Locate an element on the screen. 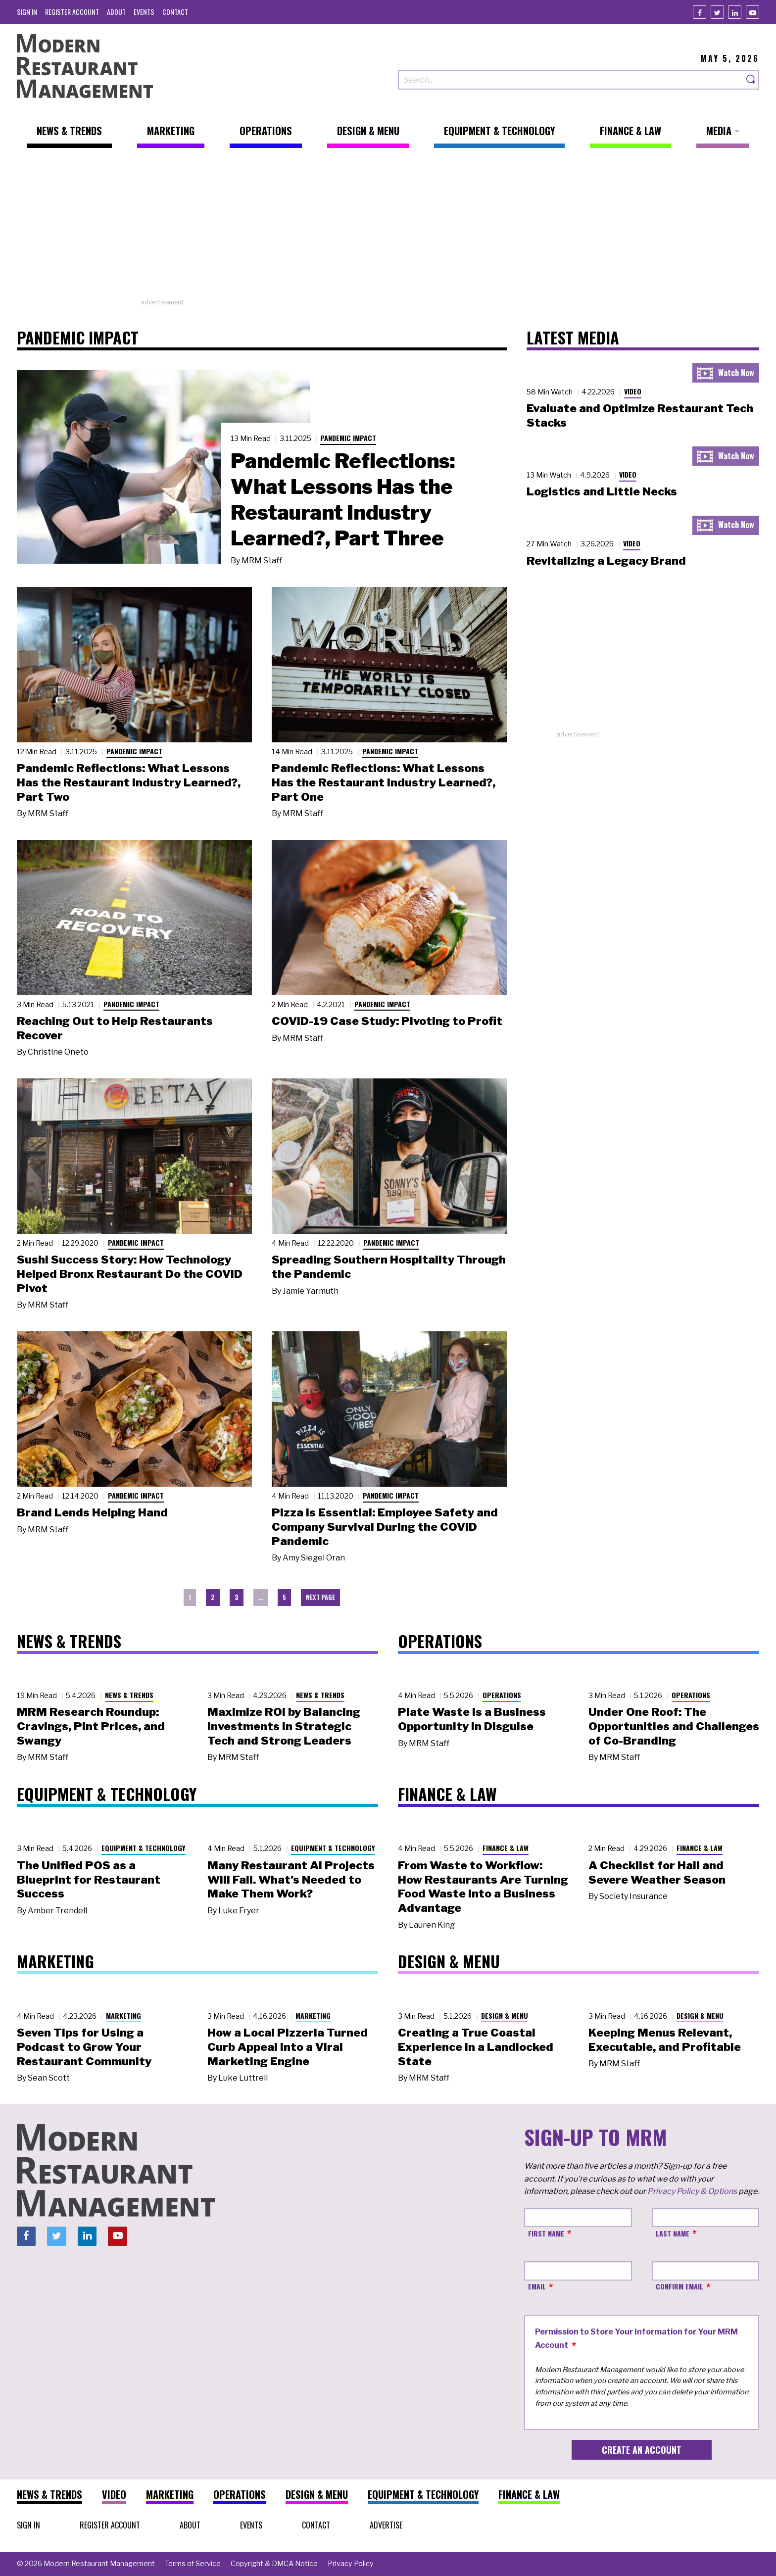  Under One Roof: The Opportunities and Challenges of Co-Branding is located at coordinates (673, 1726).